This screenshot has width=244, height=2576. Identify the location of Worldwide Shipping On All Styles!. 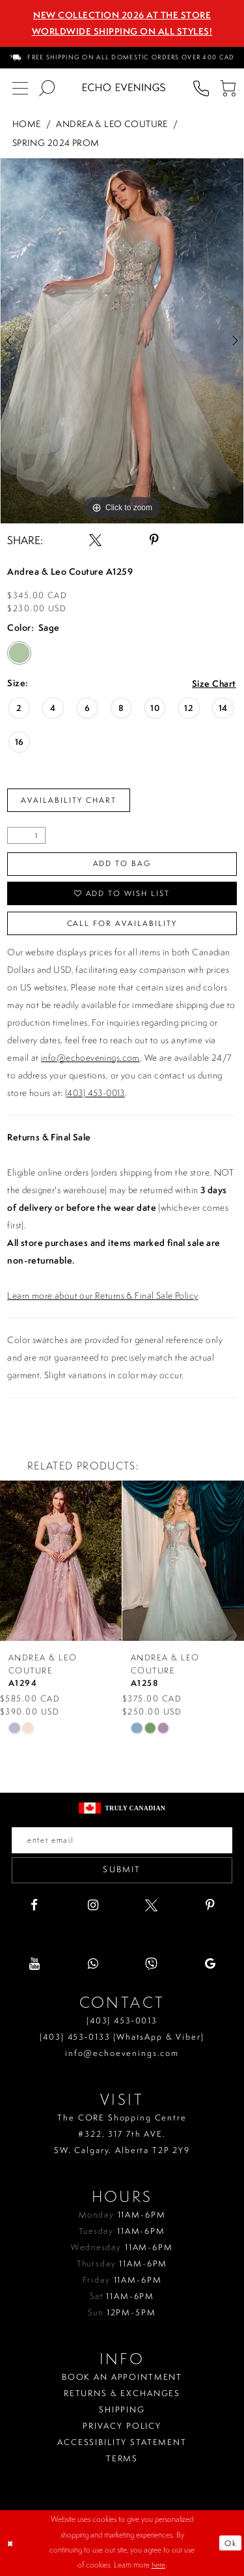
(122, 31).